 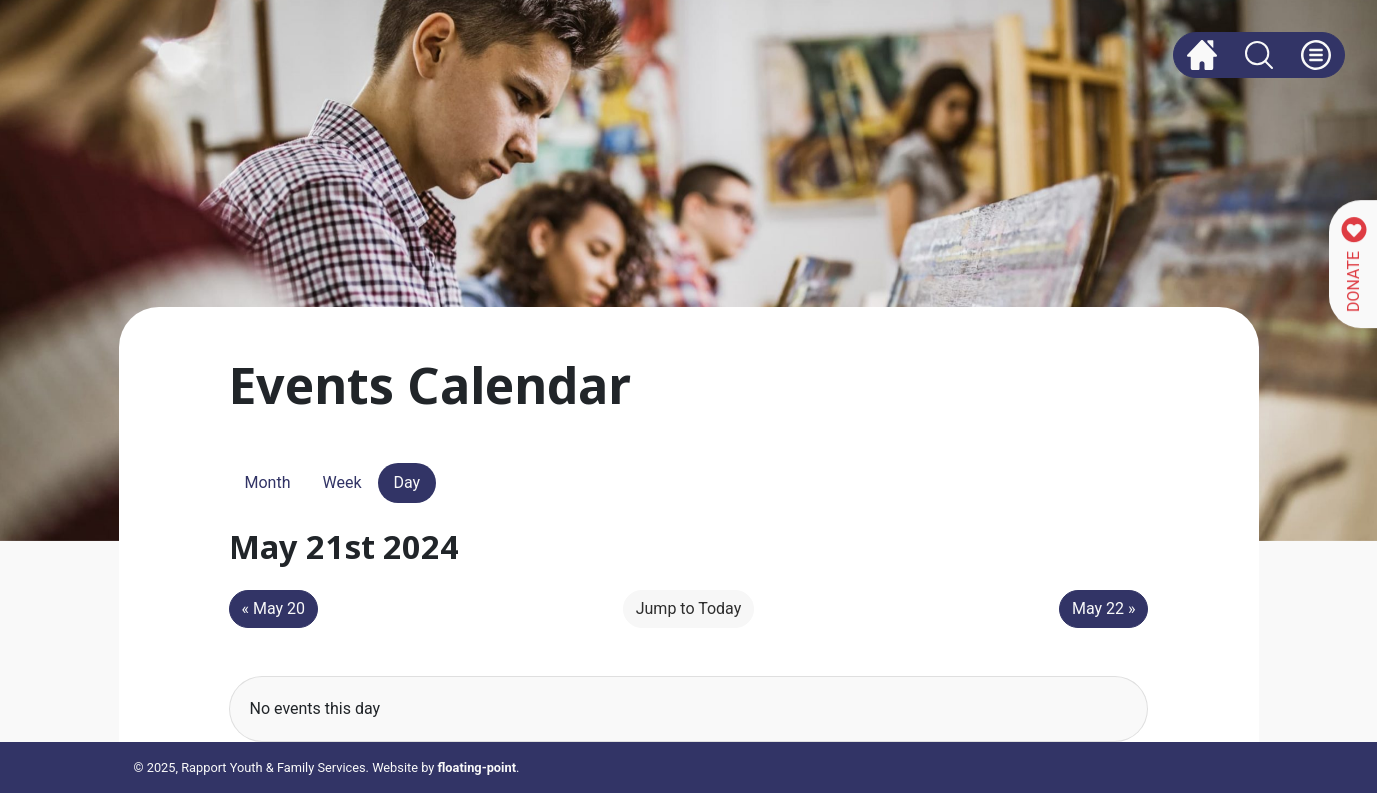 What do you see at coordinates (341, 482) in the screenshot?
I see `Week` at bounding box center [341, 482].